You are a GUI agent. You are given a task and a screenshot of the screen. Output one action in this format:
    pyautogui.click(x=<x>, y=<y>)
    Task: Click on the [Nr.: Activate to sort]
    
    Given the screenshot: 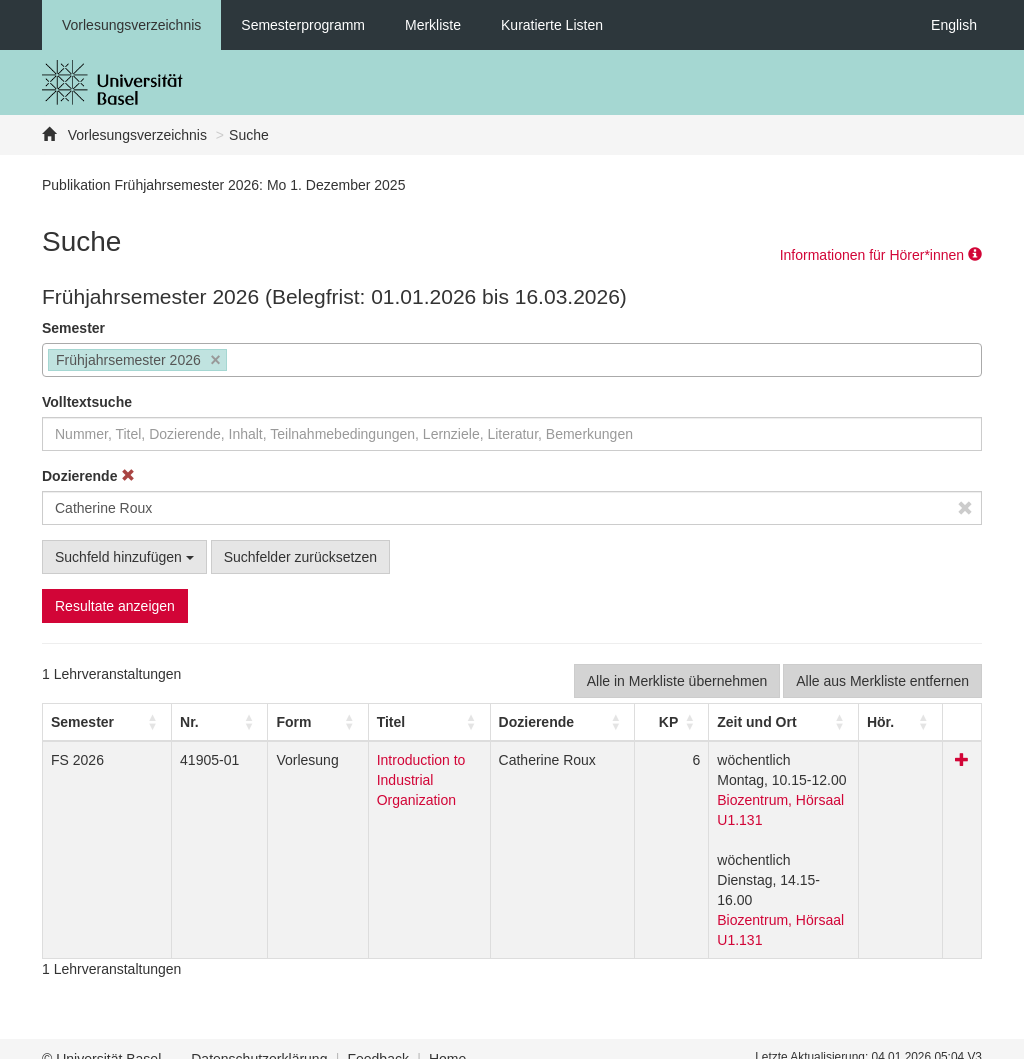 What is the action you would take?
    pyautogui.click(x=183, y=722)
    